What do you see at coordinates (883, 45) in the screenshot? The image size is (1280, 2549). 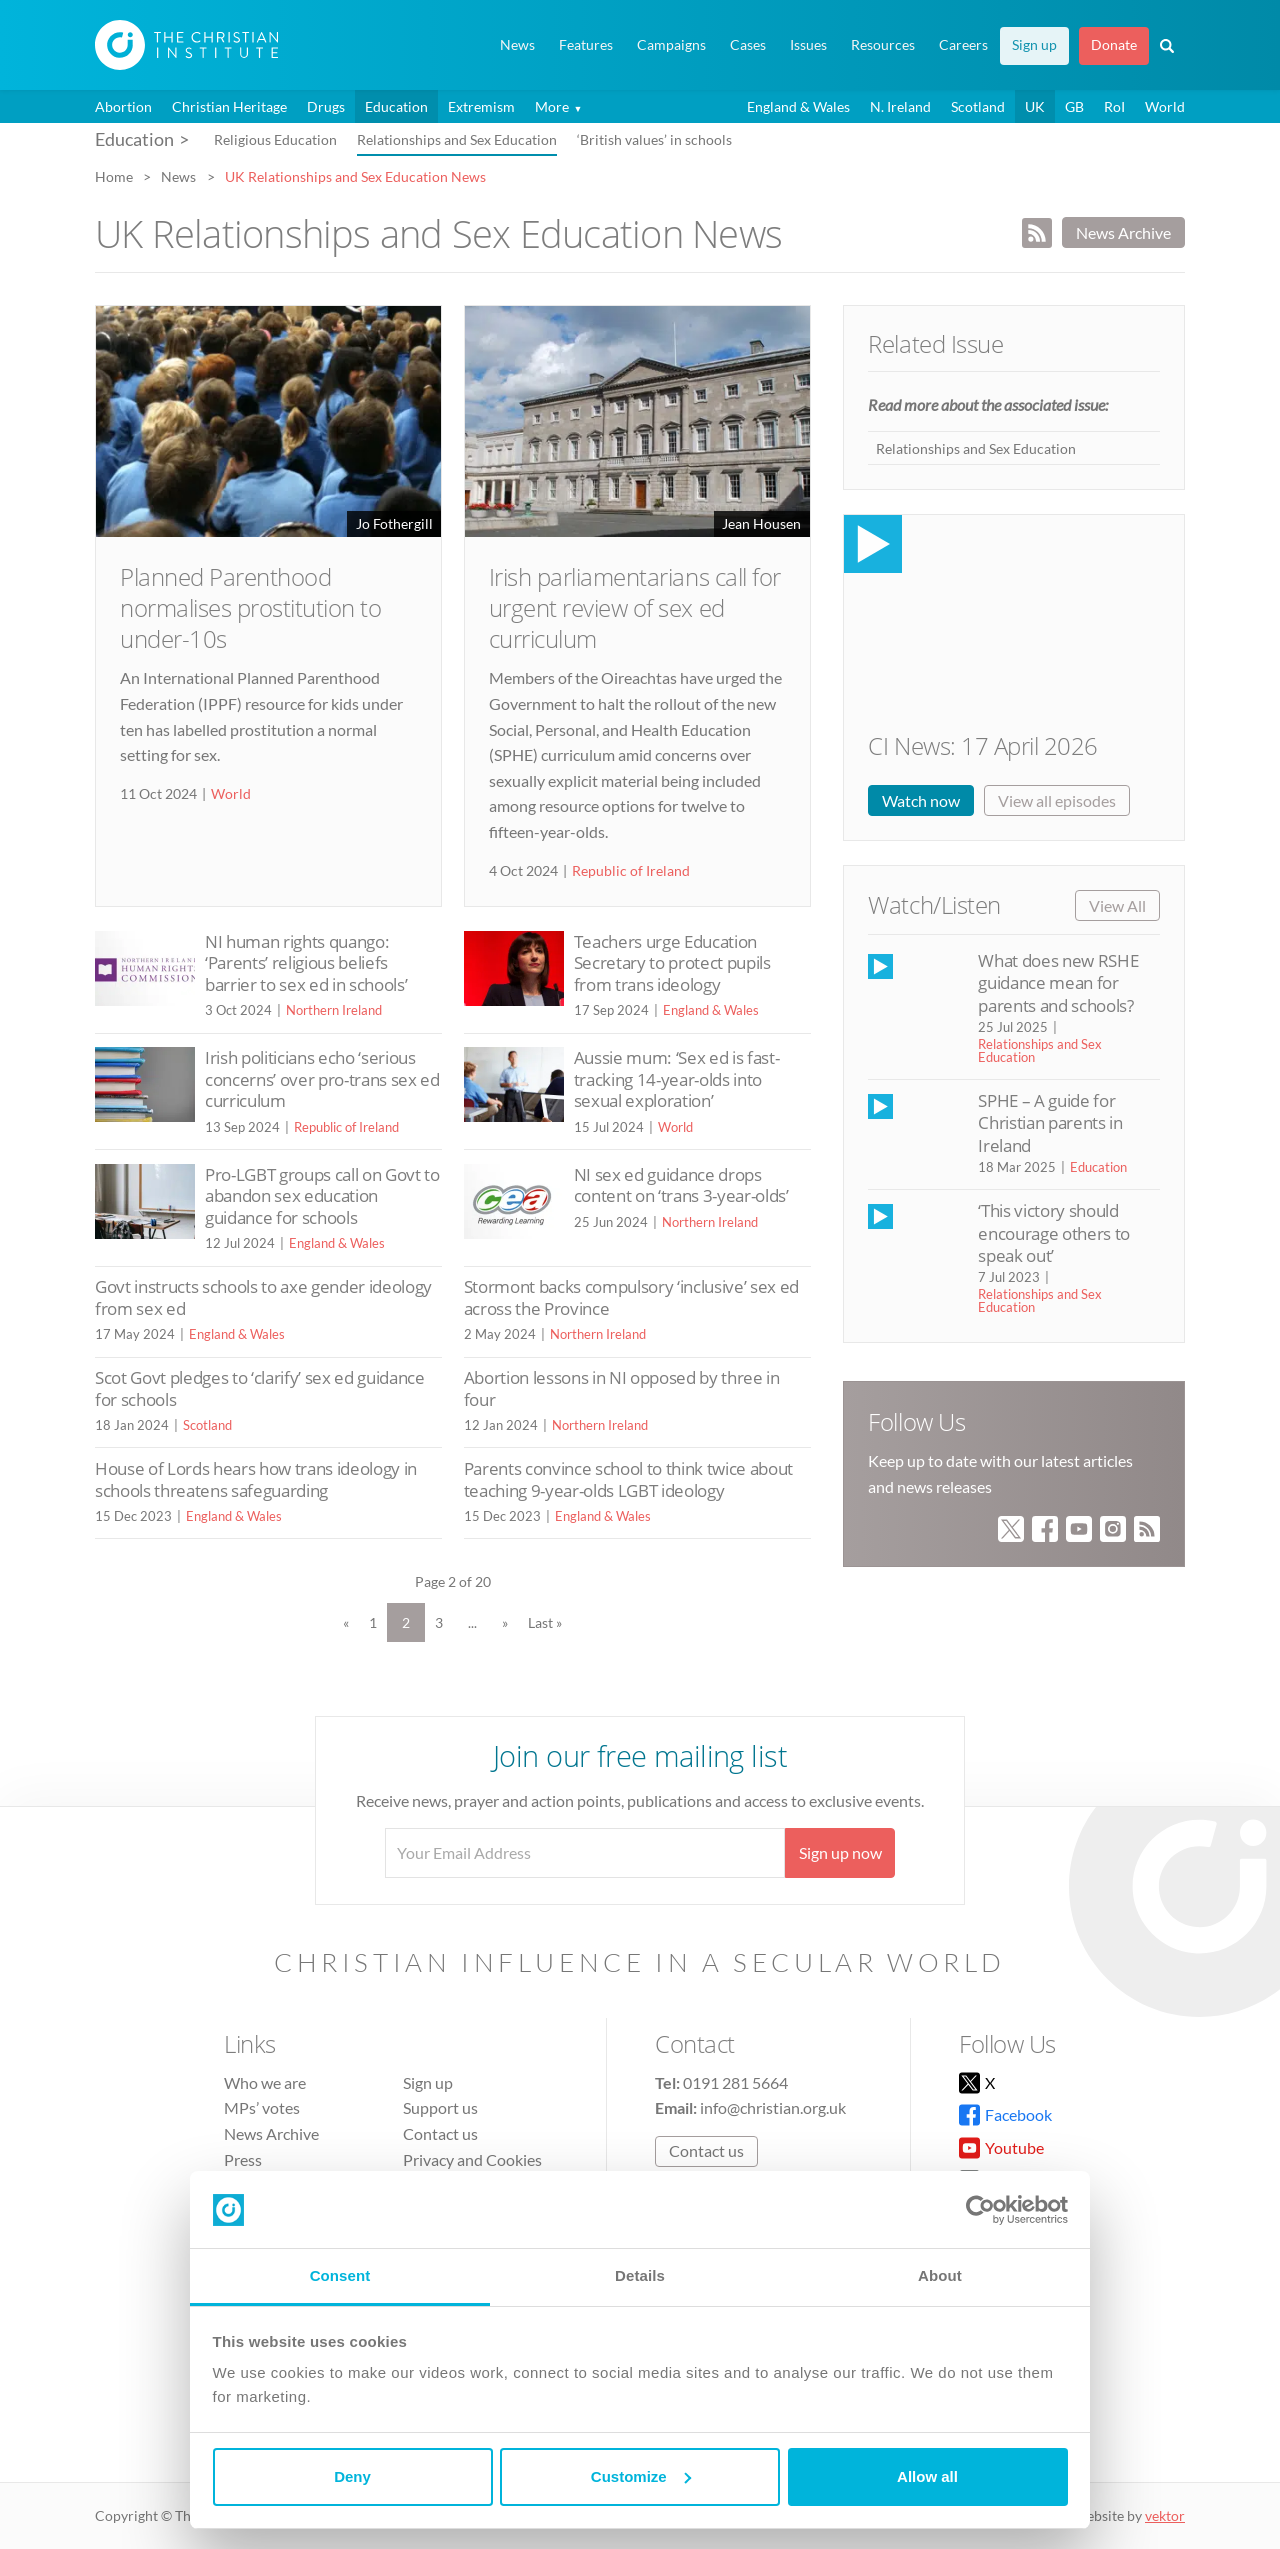 I see `Resources` at bounding box center [883, 45].